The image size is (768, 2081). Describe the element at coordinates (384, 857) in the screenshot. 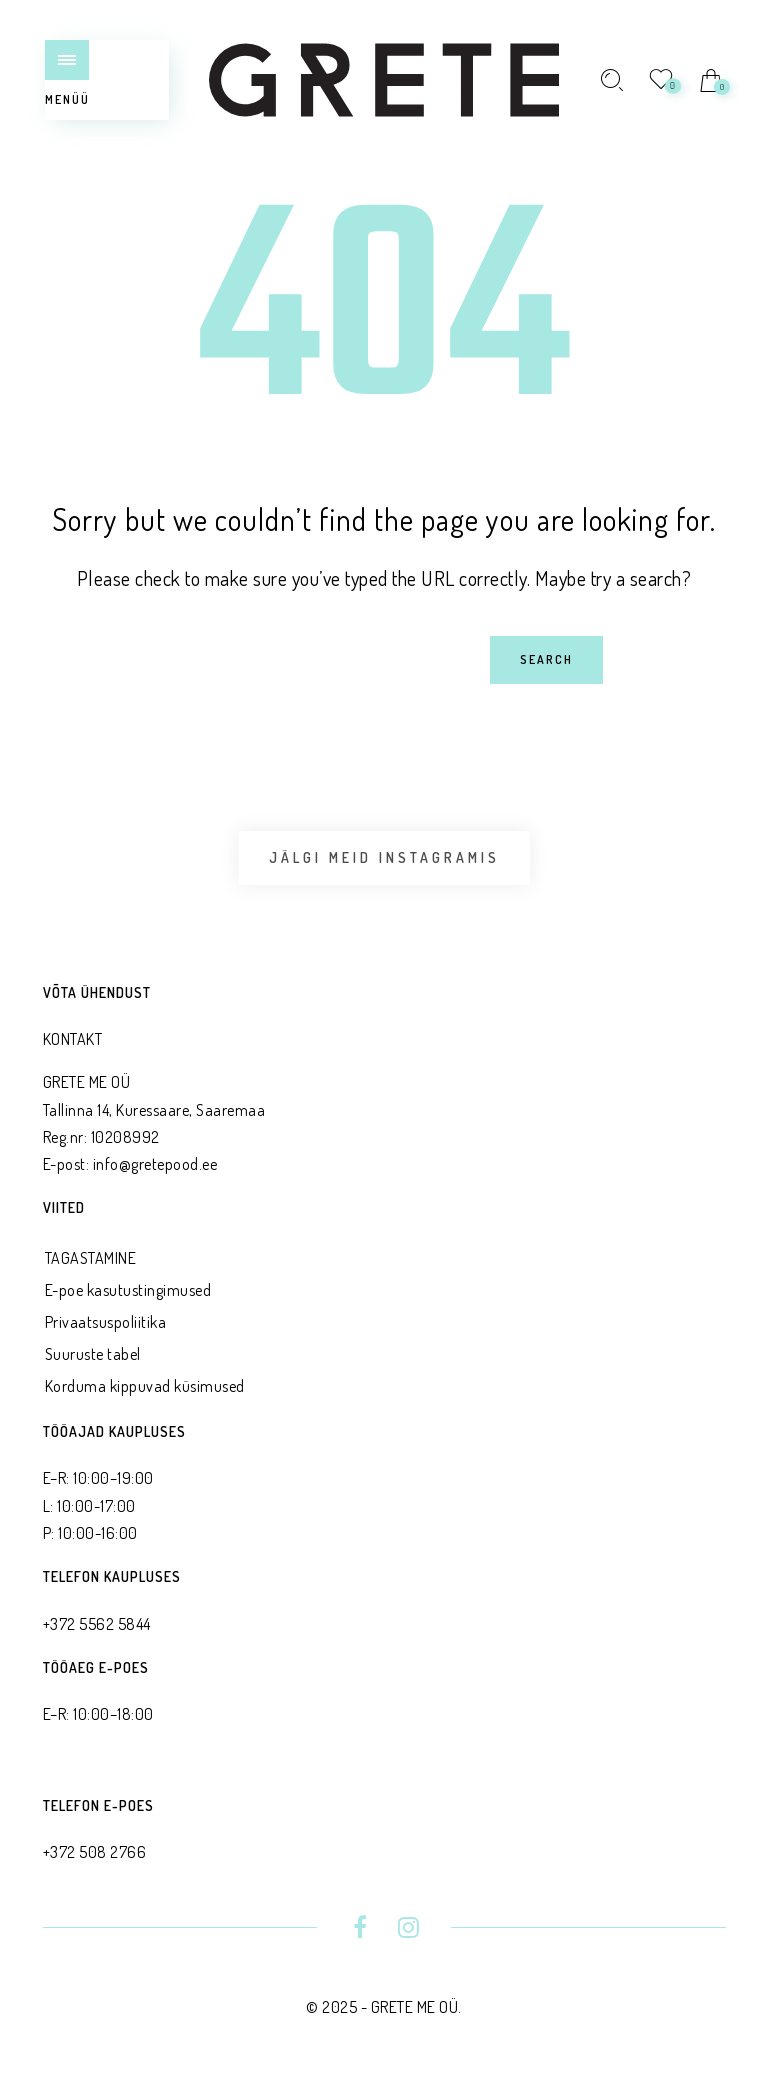

I see `Jälgi meid Instagramis` at that location.